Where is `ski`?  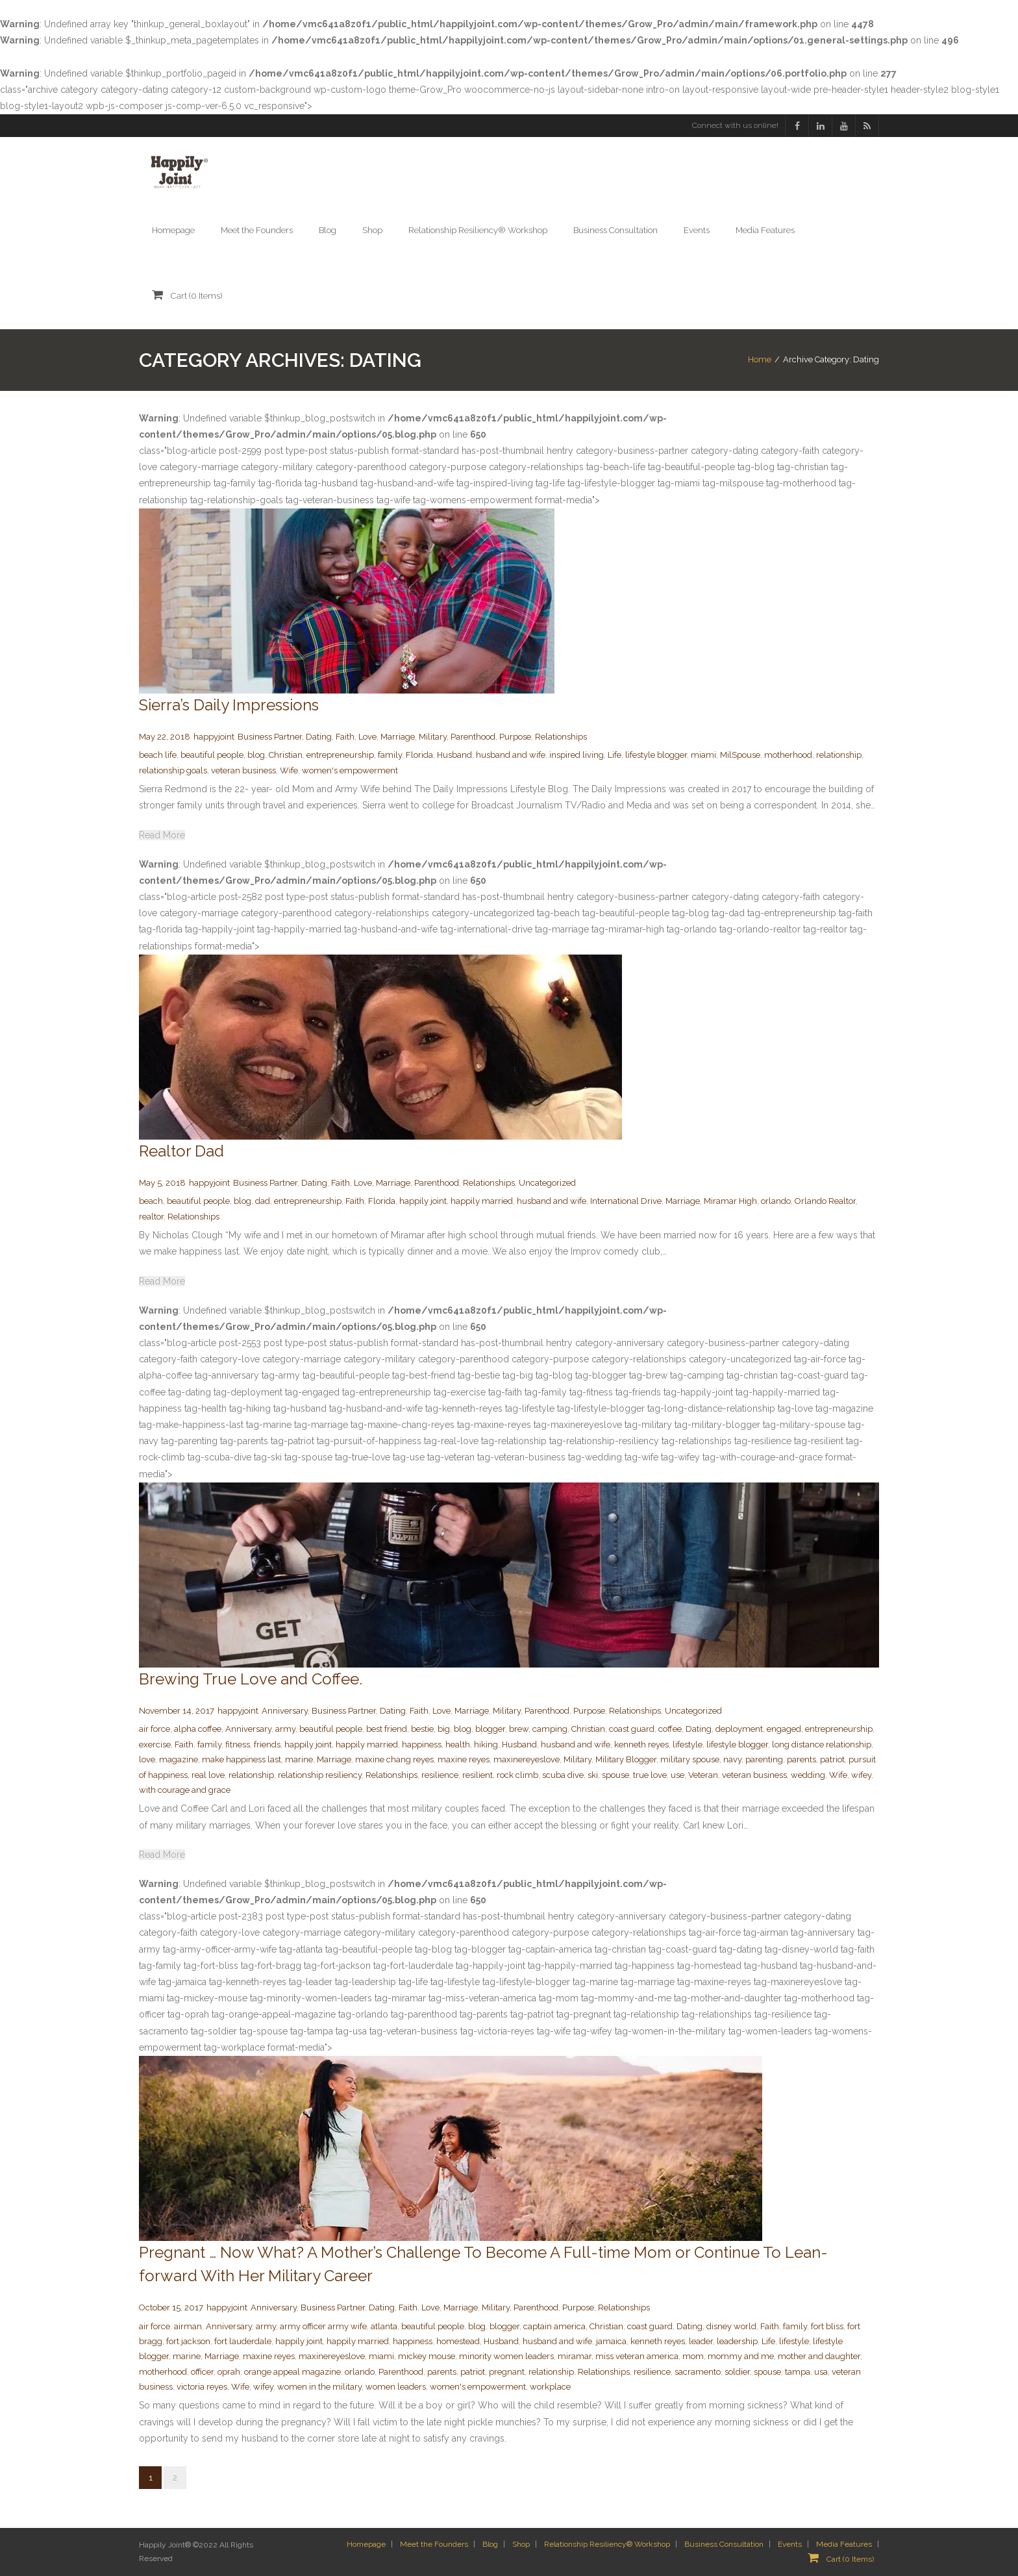
ski is located at coordinates (593, 1775).